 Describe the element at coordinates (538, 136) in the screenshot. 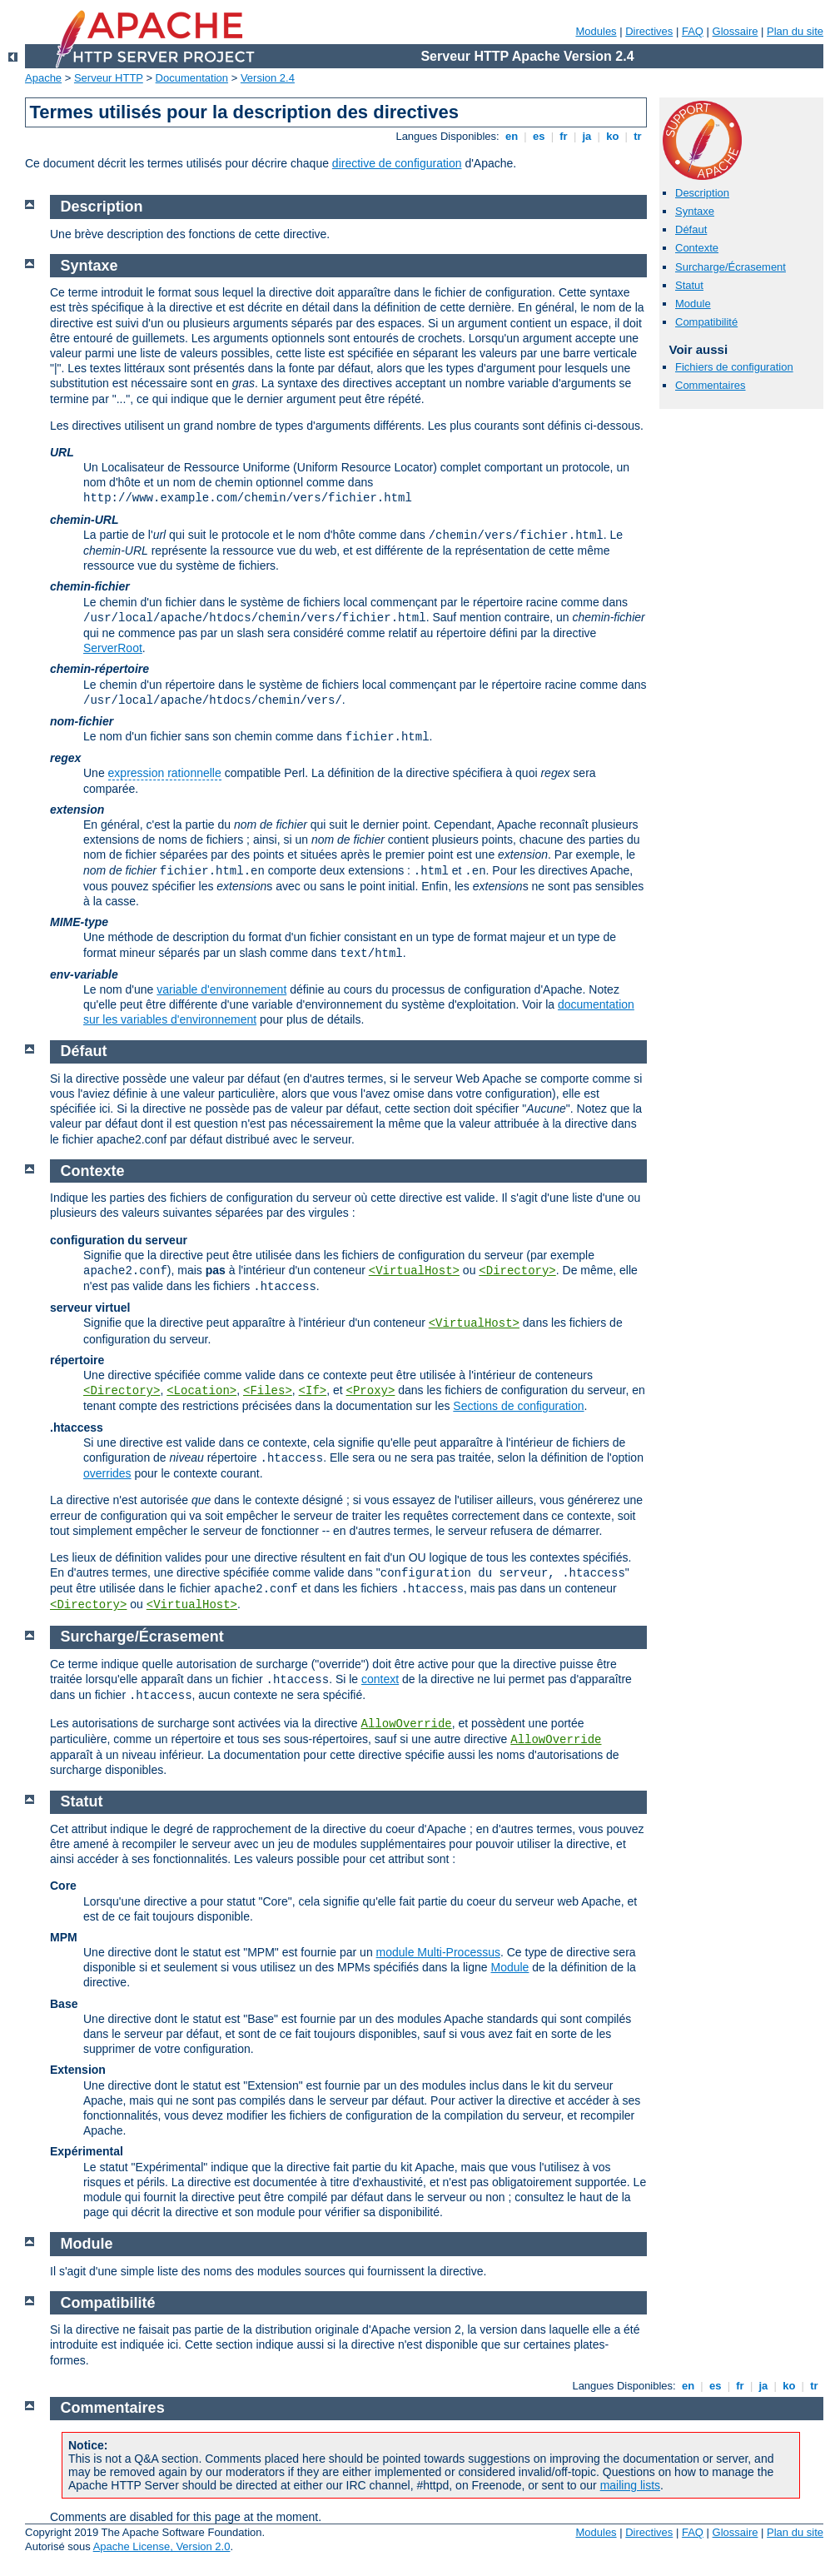

I see `es` at that location.